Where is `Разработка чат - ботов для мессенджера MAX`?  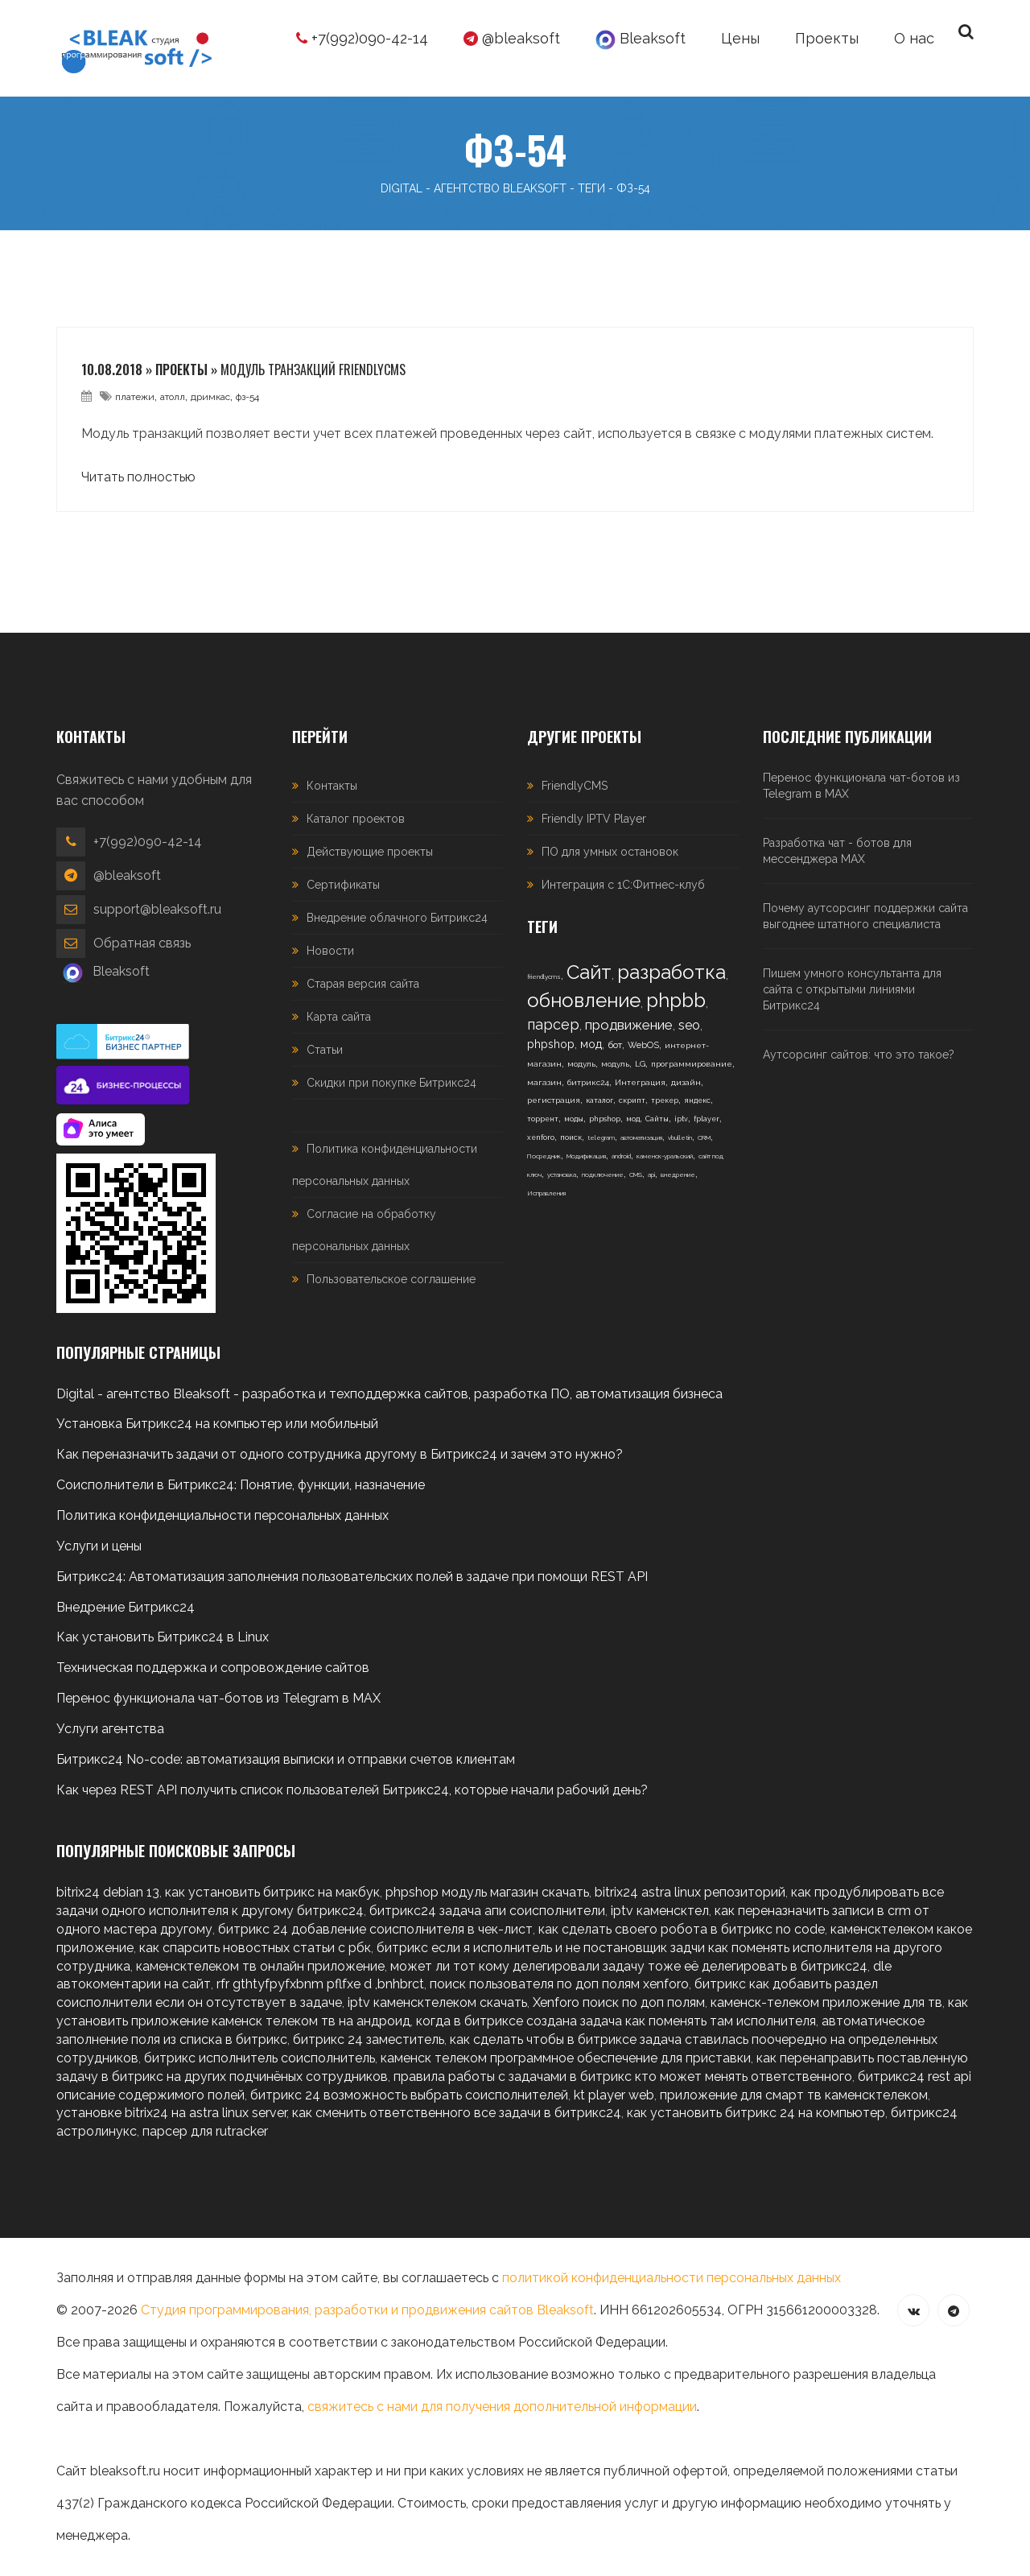 Разработка чат - ботов для мессенджера MAX is located at coordinates (837, 850).